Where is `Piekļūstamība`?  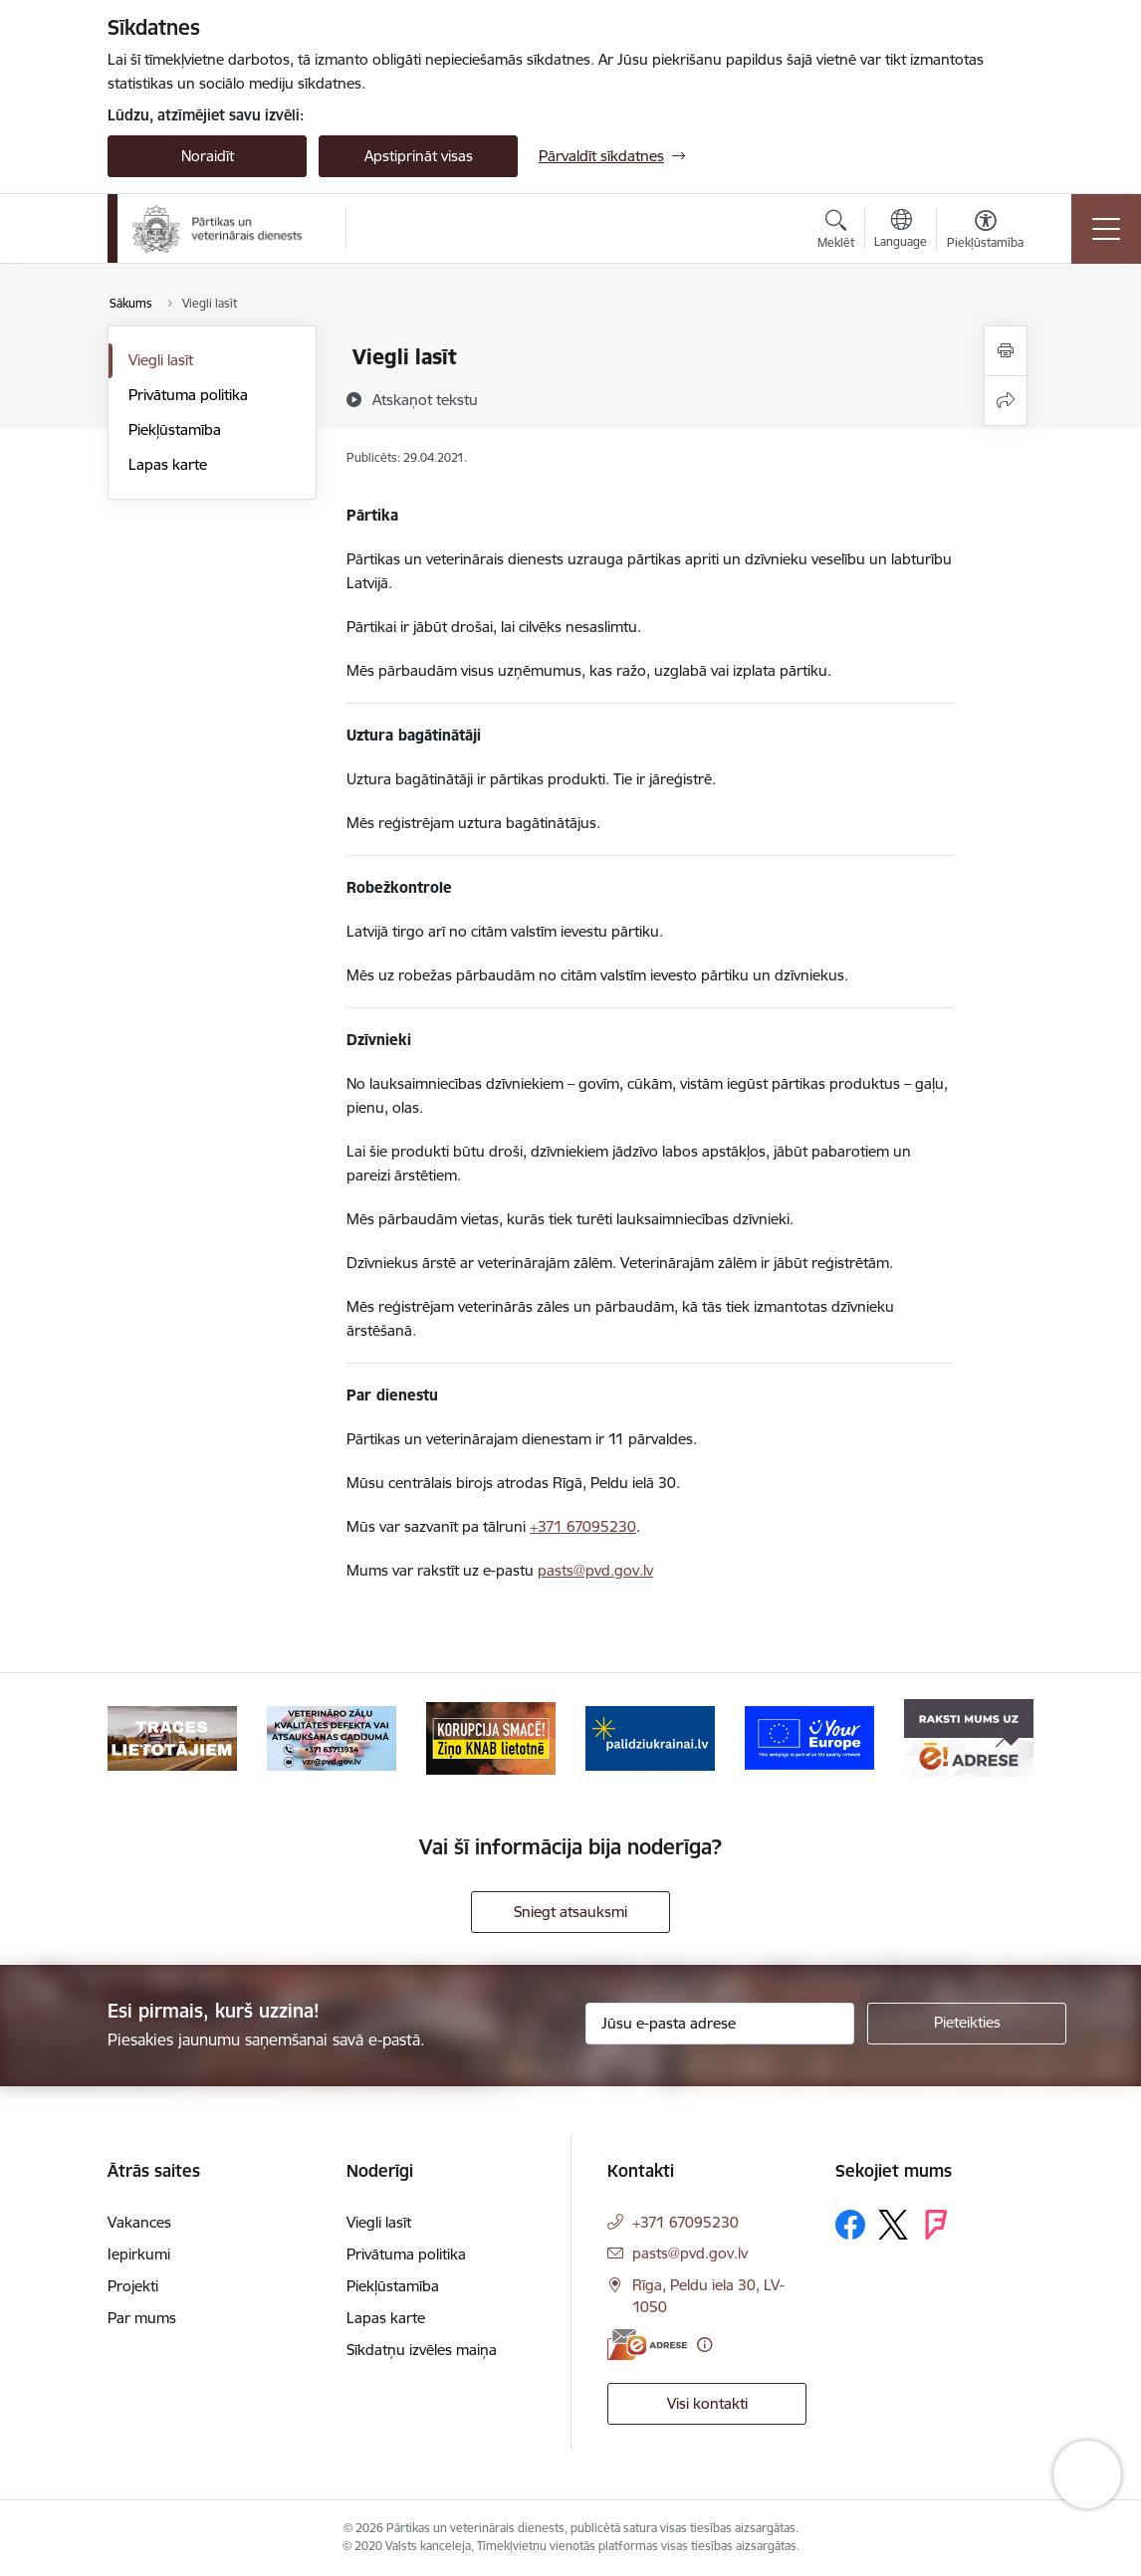
Piekļūstamība is located at coordinates (174, 429).